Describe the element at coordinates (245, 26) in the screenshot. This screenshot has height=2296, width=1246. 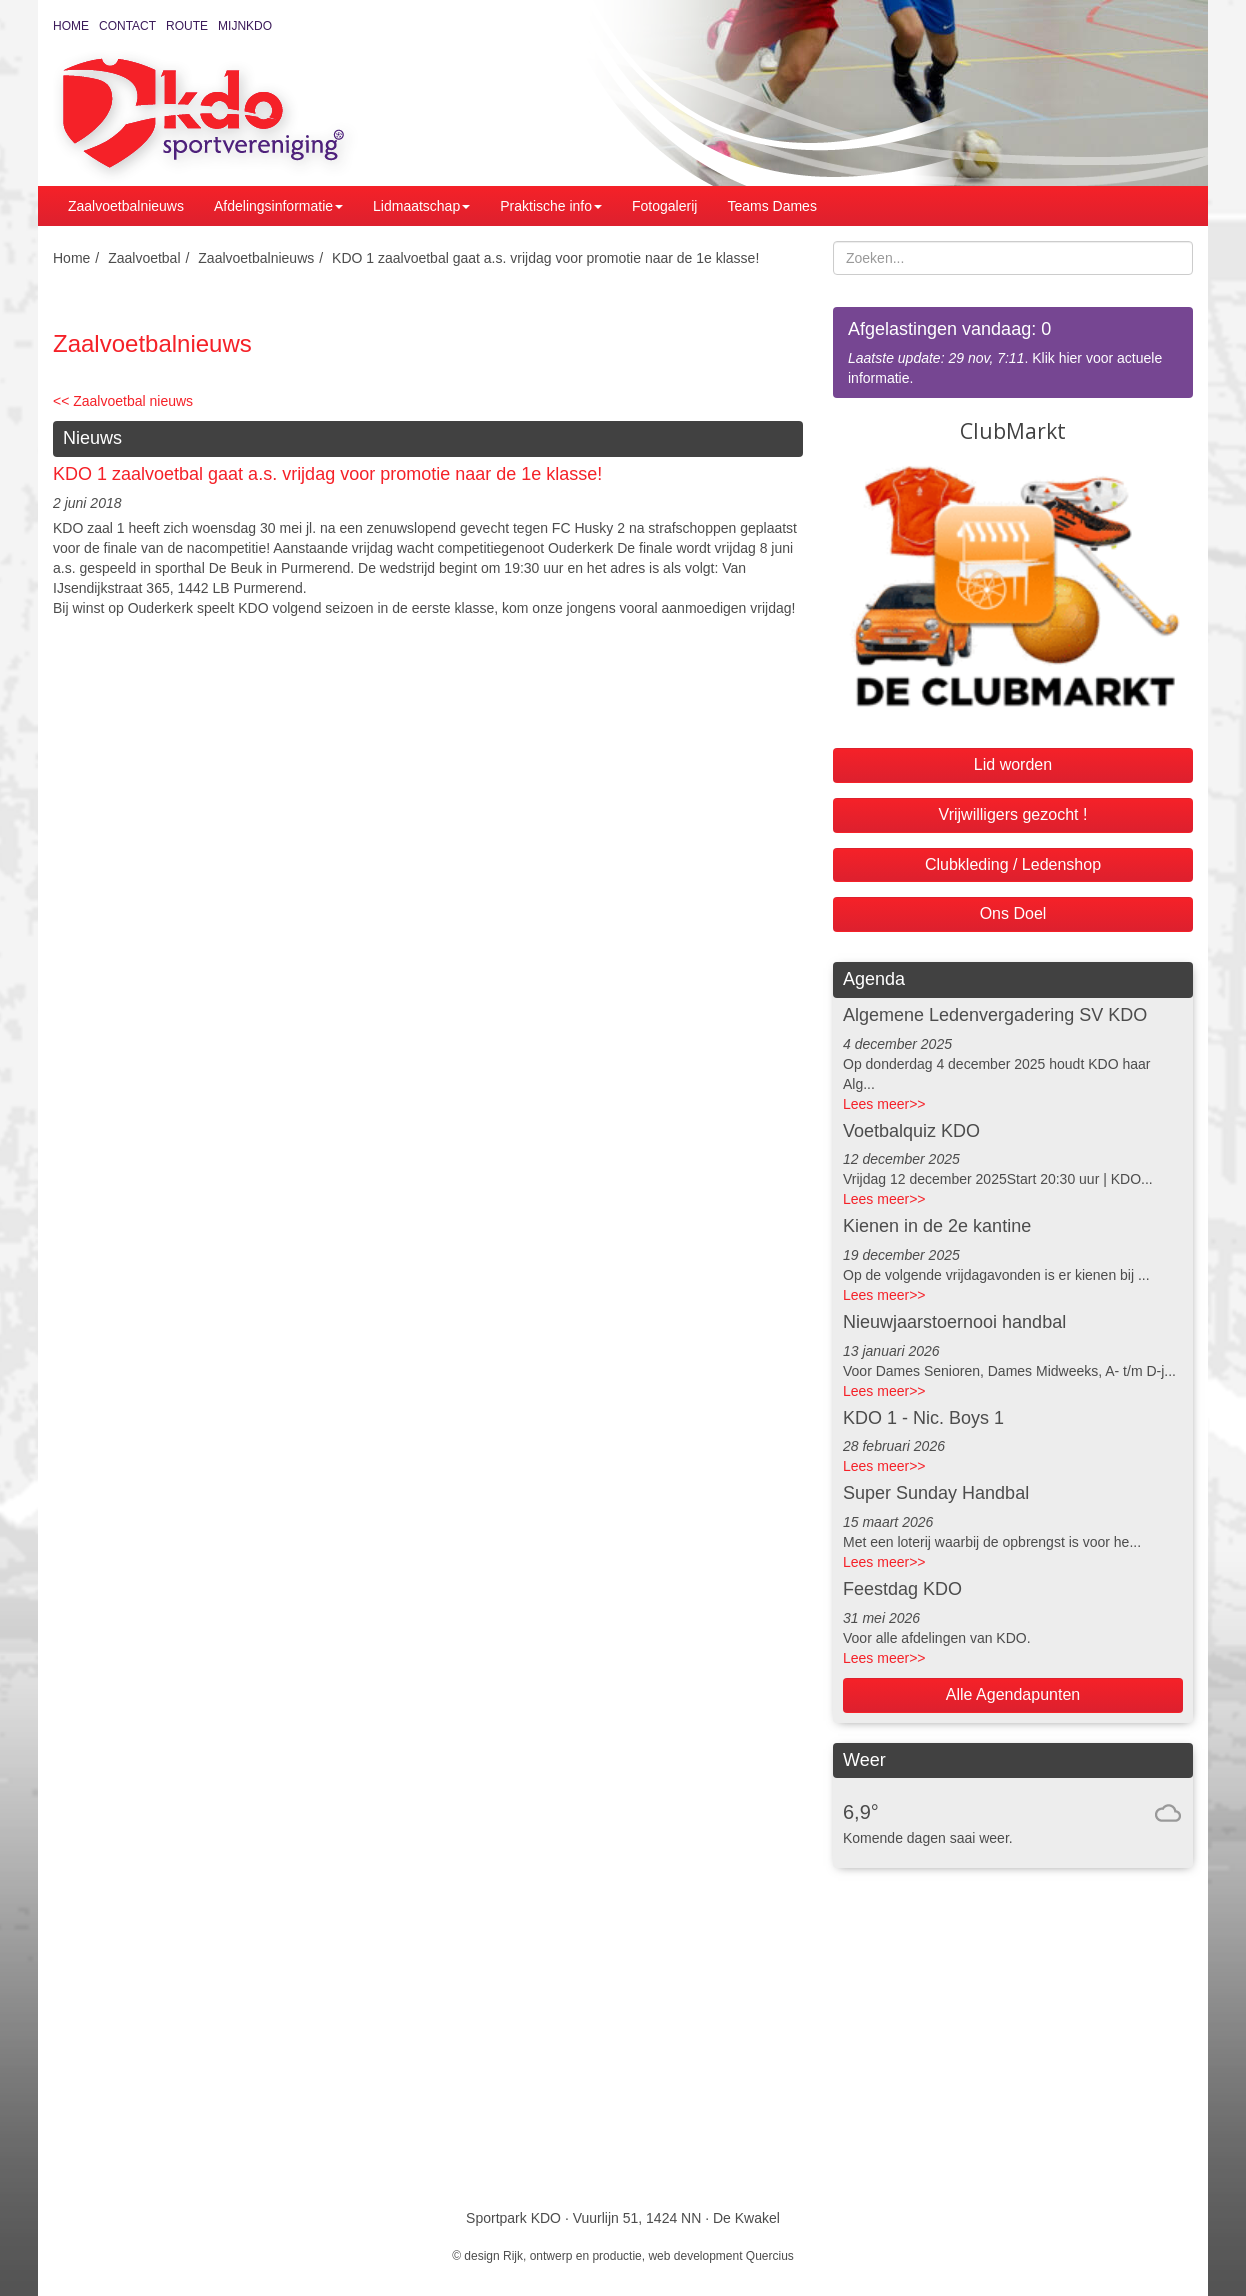
I see `MijnKDO` at that location.